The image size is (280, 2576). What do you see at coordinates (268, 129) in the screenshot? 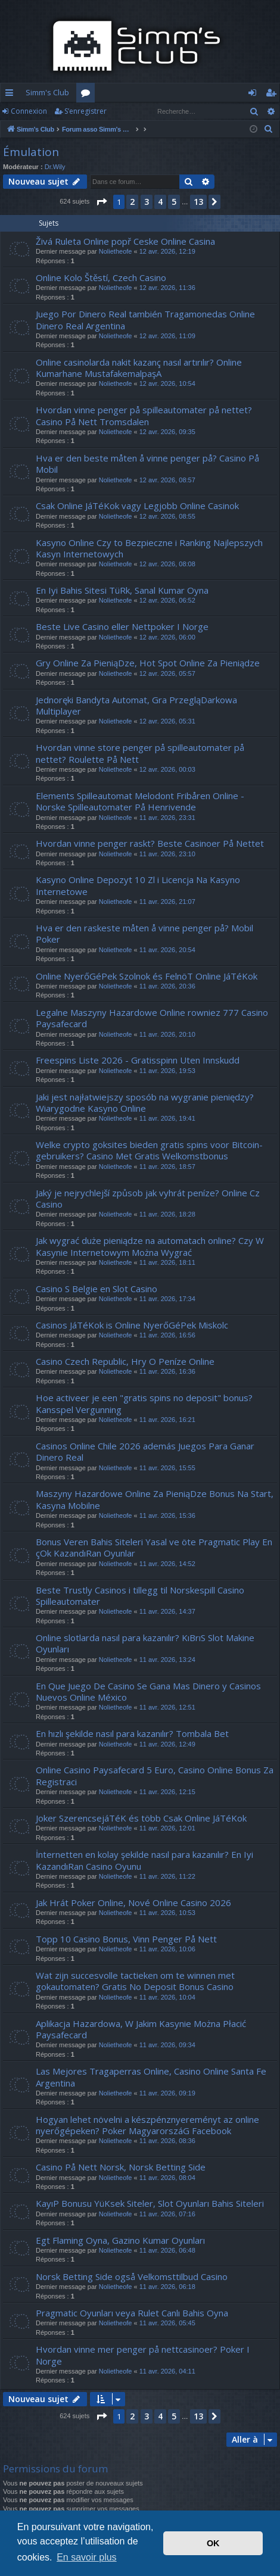
I see `[menuitem]` at bounding box center [268, 129].